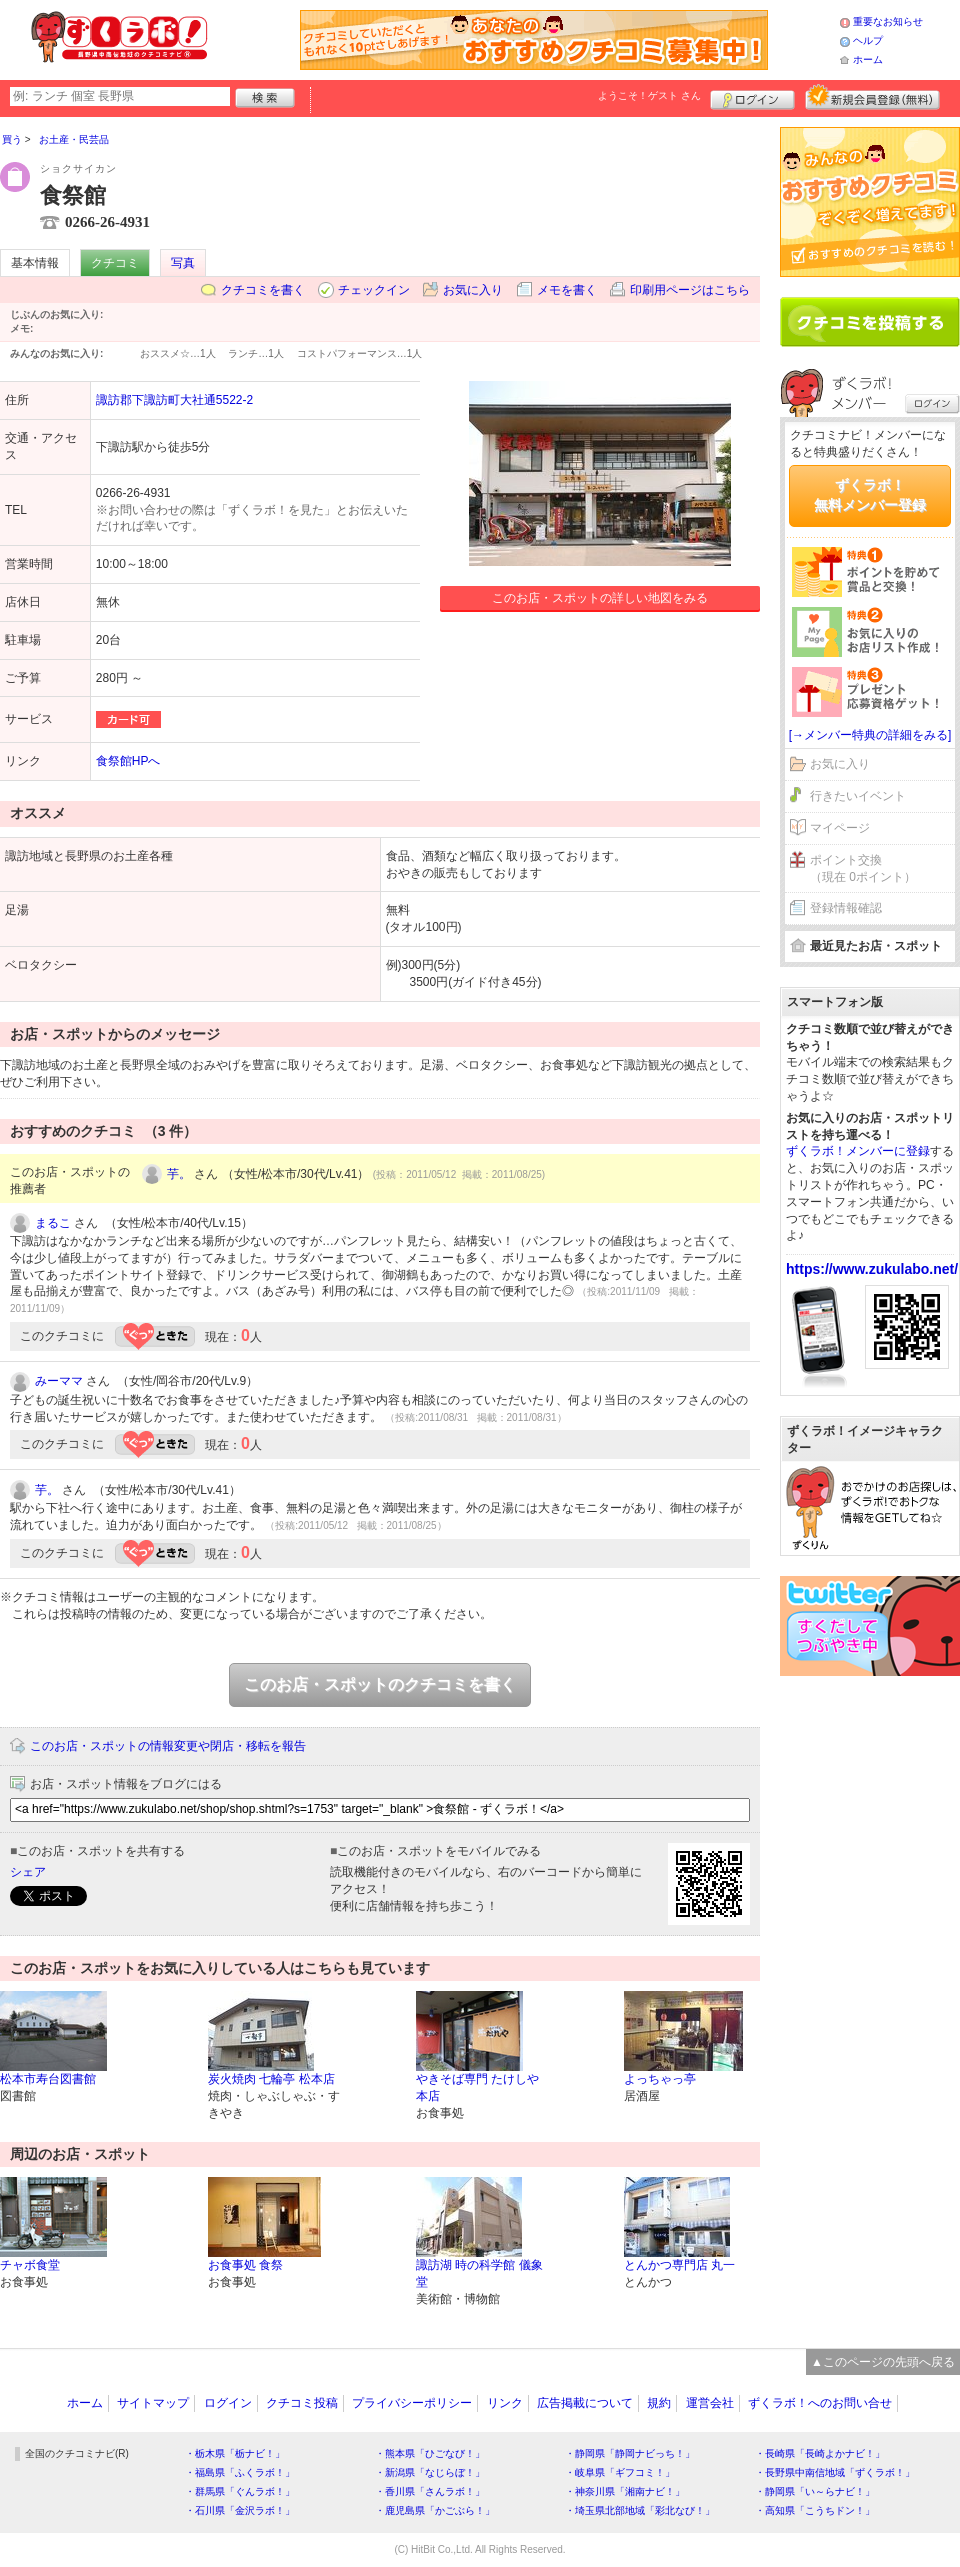  I want to click on クチコミ, so click(115, 263).